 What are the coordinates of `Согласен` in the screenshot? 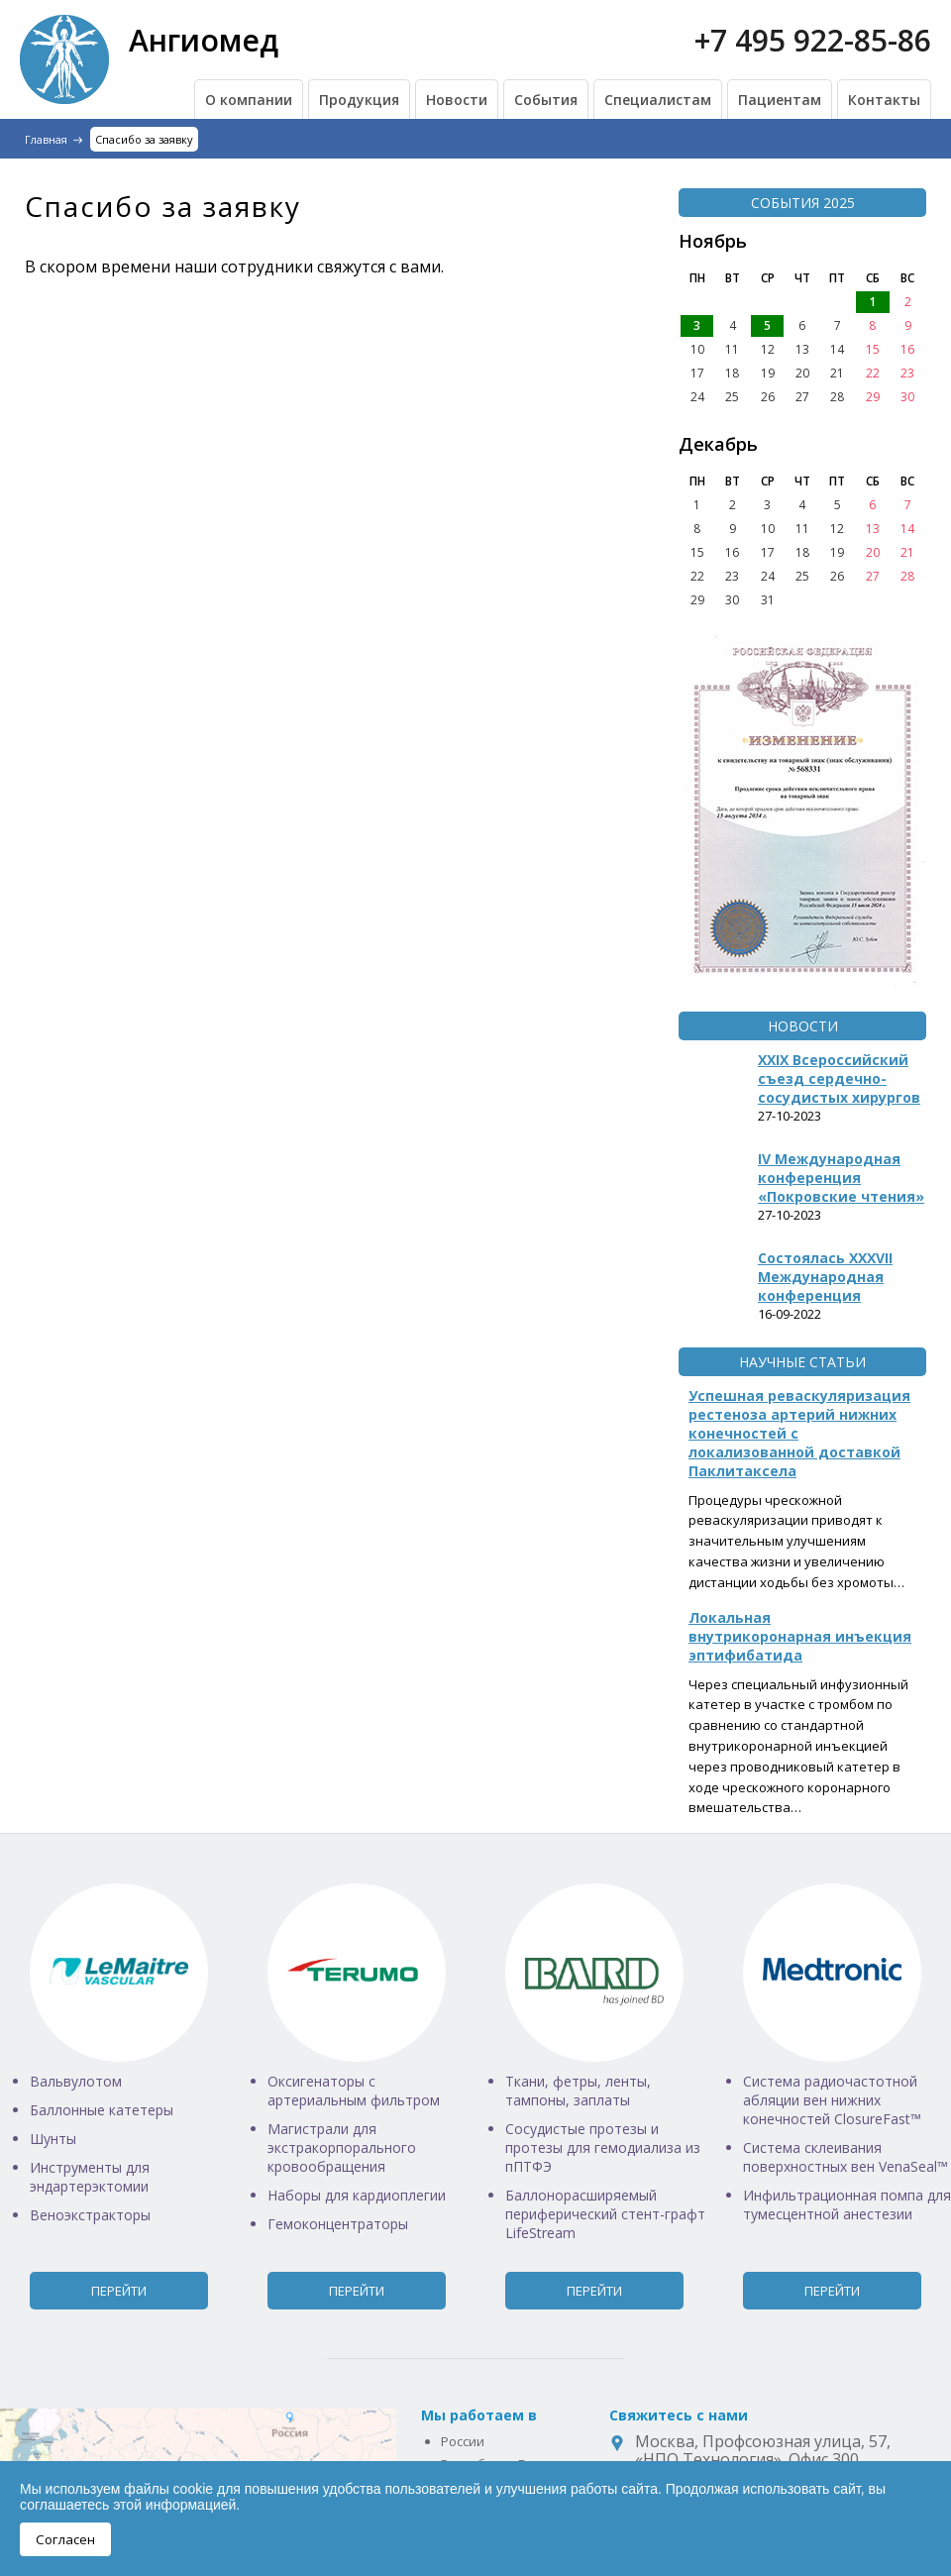 It's located at (65, 2539).